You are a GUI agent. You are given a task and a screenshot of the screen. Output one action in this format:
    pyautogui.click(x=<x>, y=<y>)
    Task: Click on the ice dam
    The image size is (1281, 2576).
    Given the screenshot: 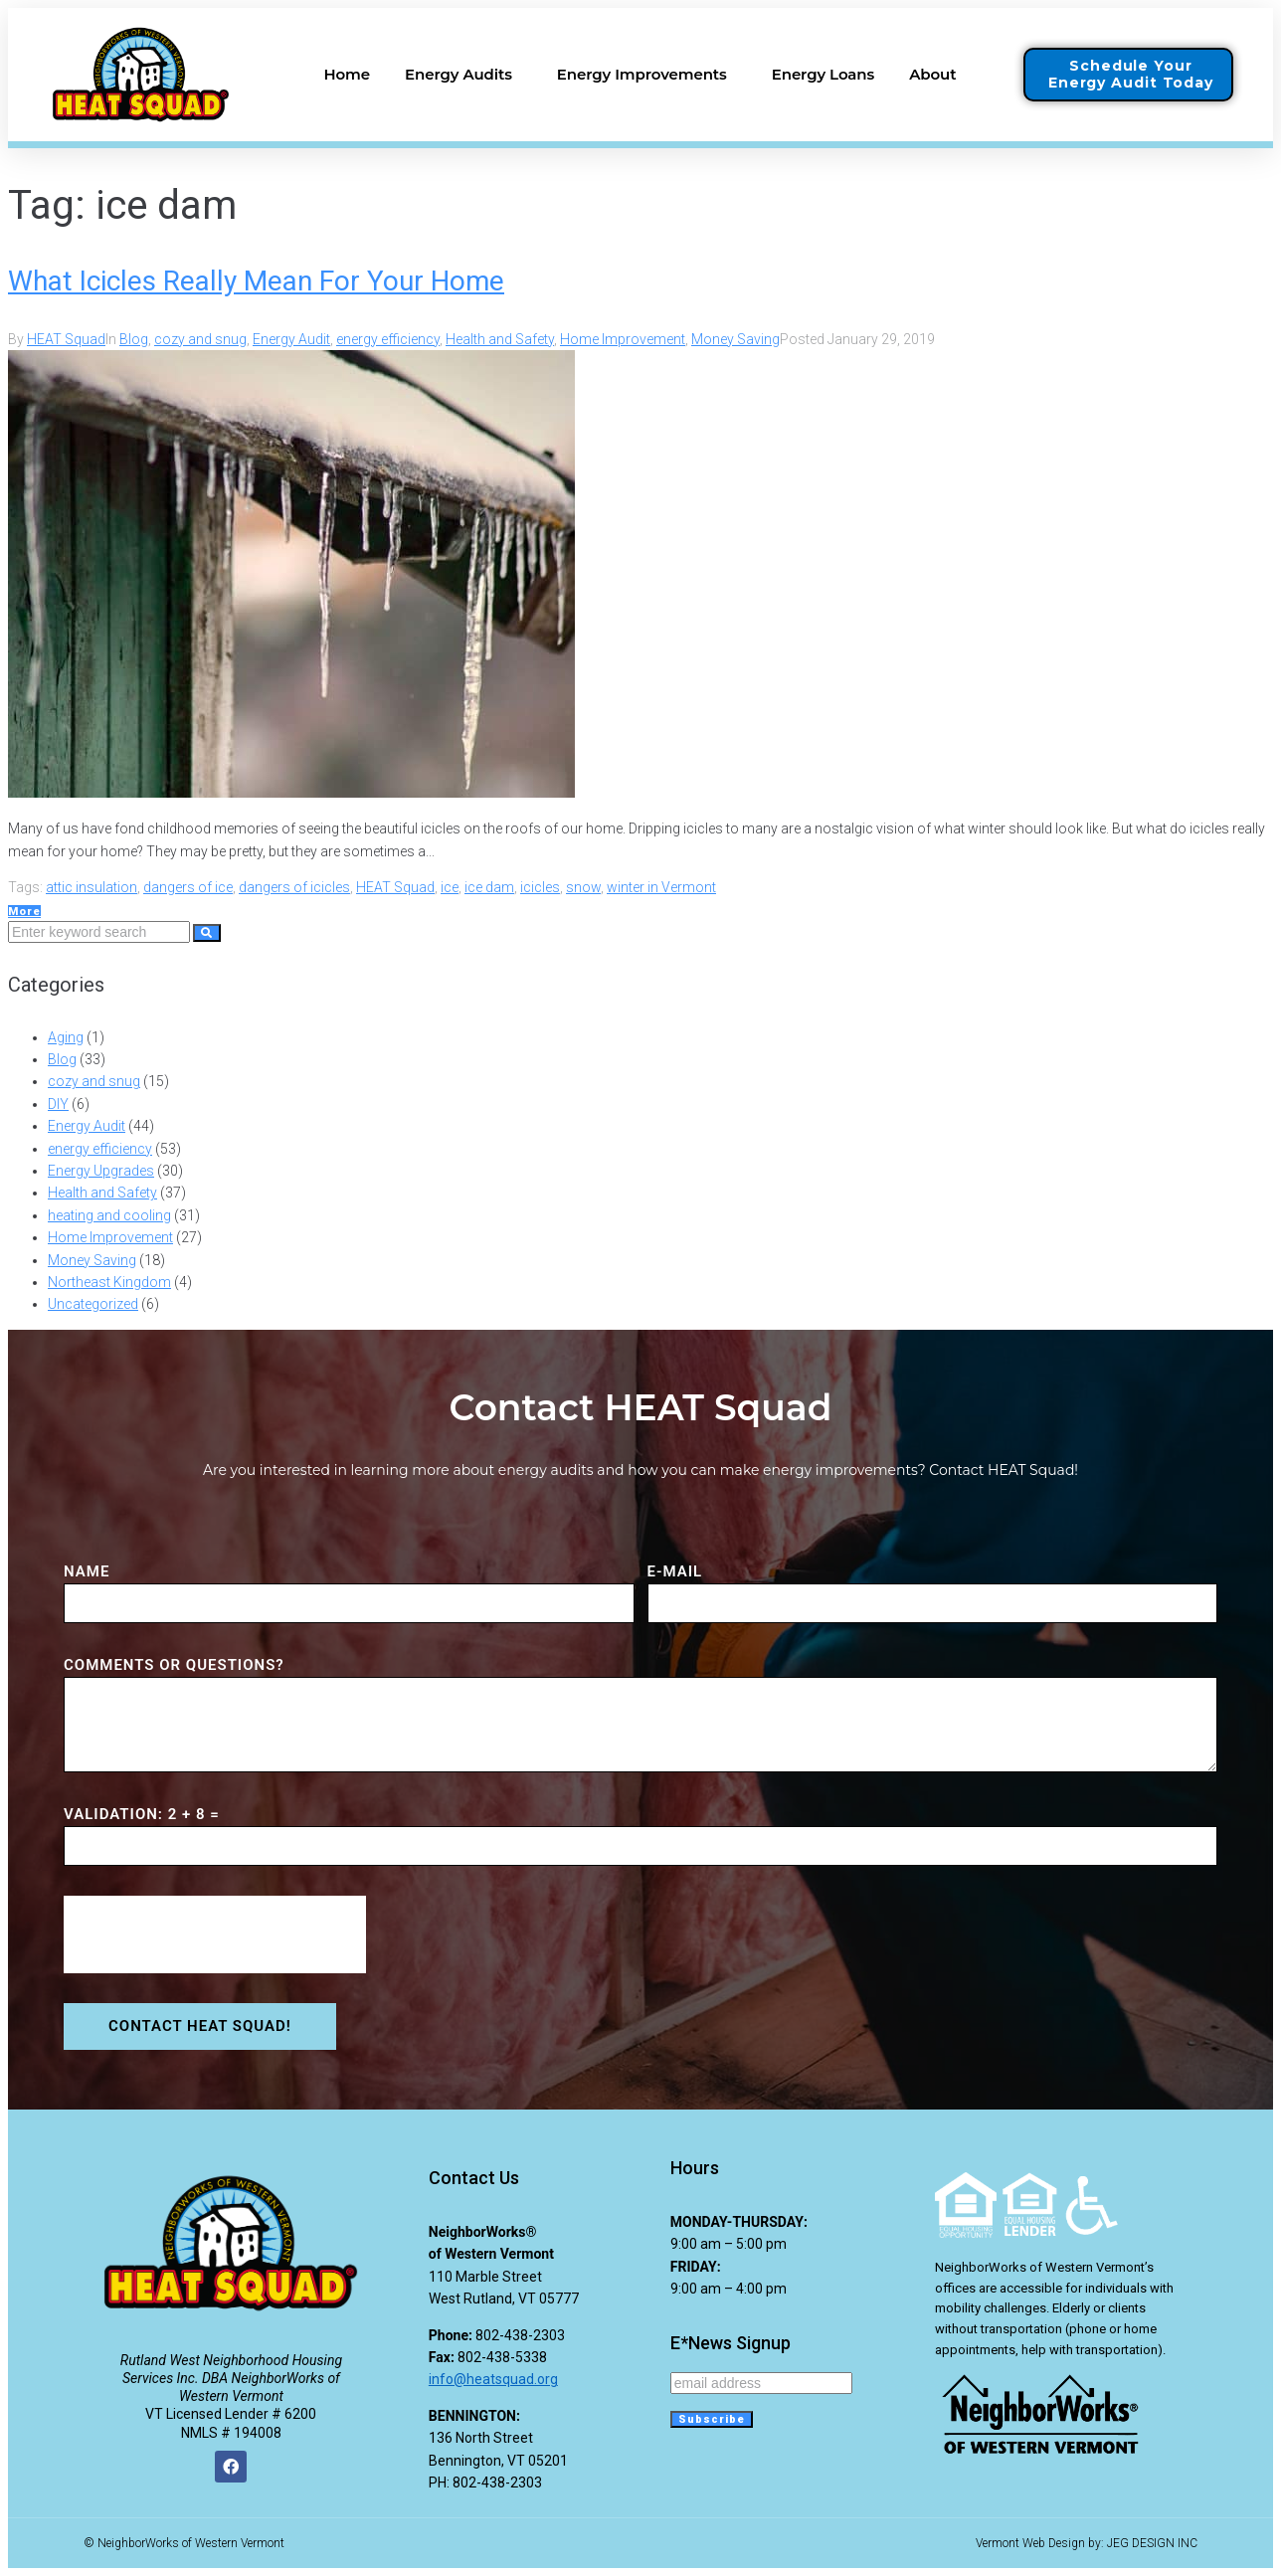 What is the action you would take?
    pyautogui.click(x=489, y=887)
    